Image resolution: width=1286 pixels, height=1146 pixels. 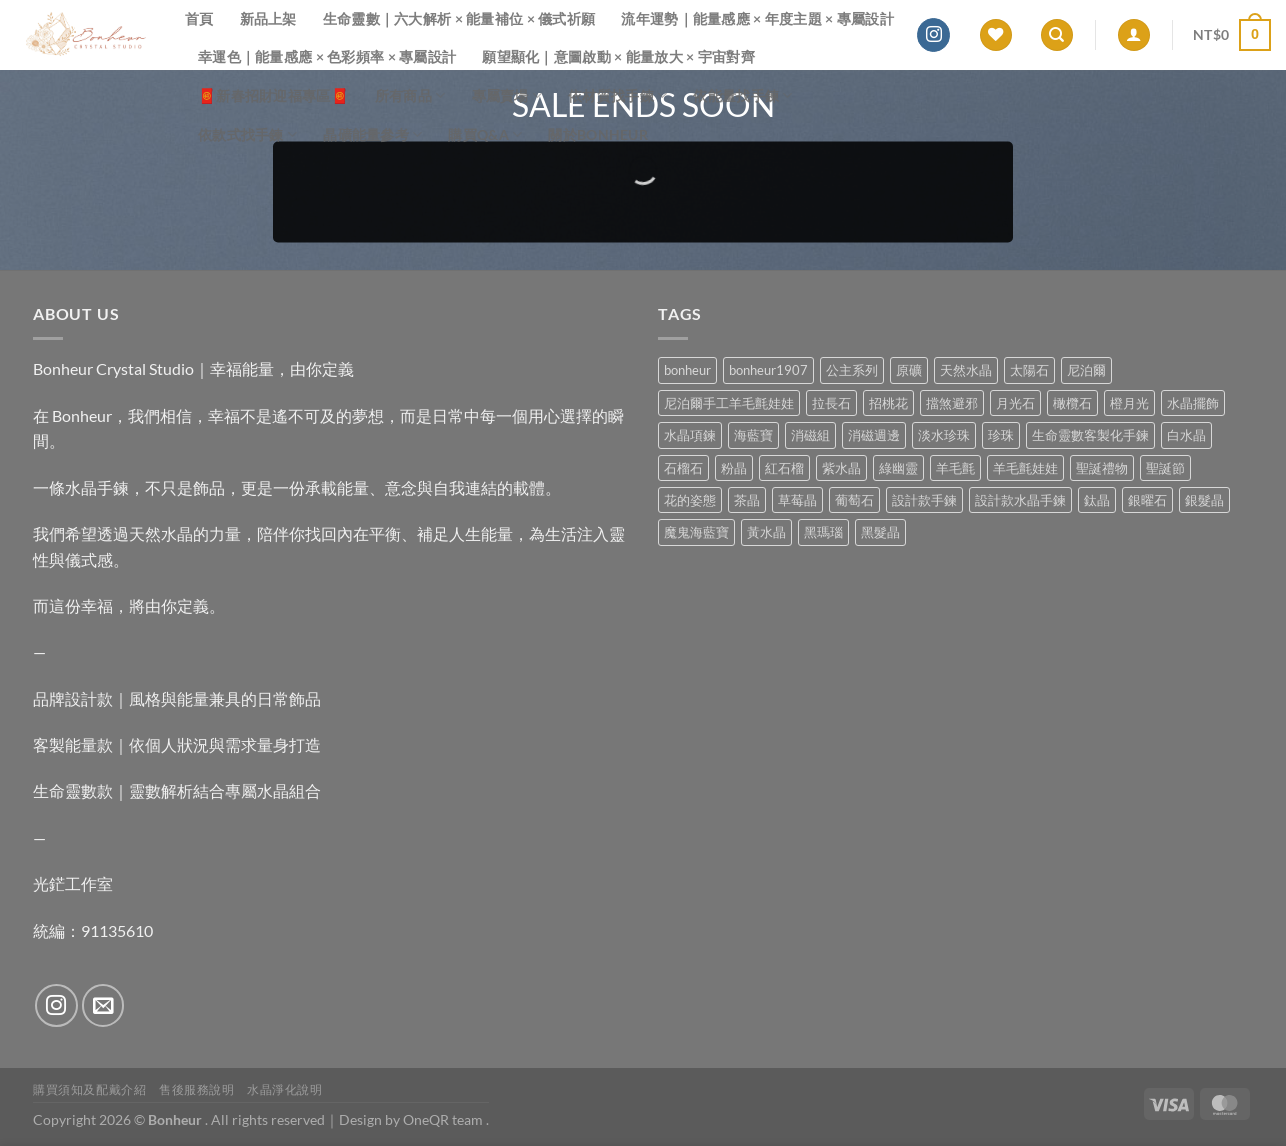 I want to click on 售後服務說明, so click(x=197, y=1089).